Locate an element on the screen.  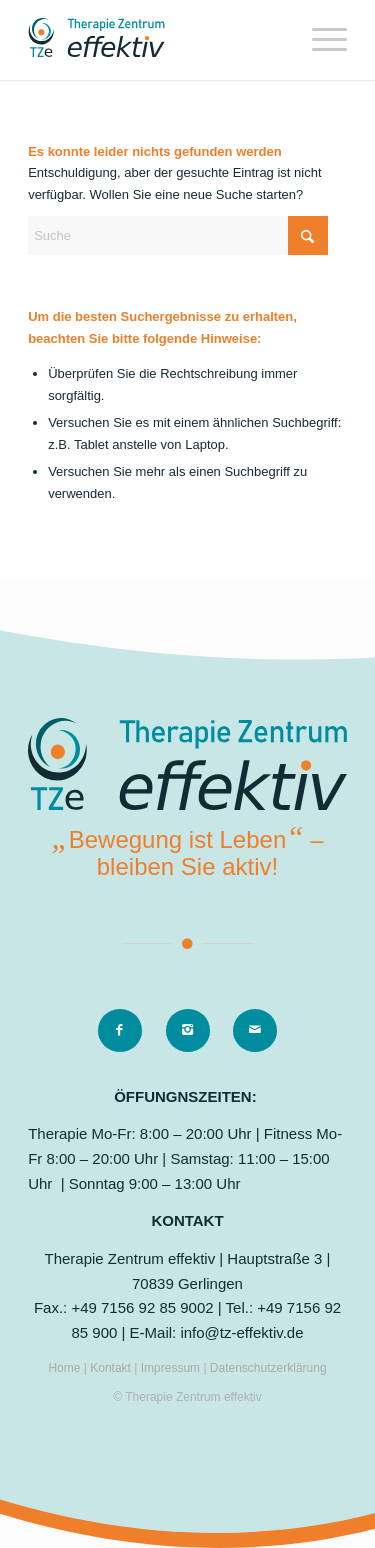
Datenschutzerklärung is located at coordinates (268, 1368).